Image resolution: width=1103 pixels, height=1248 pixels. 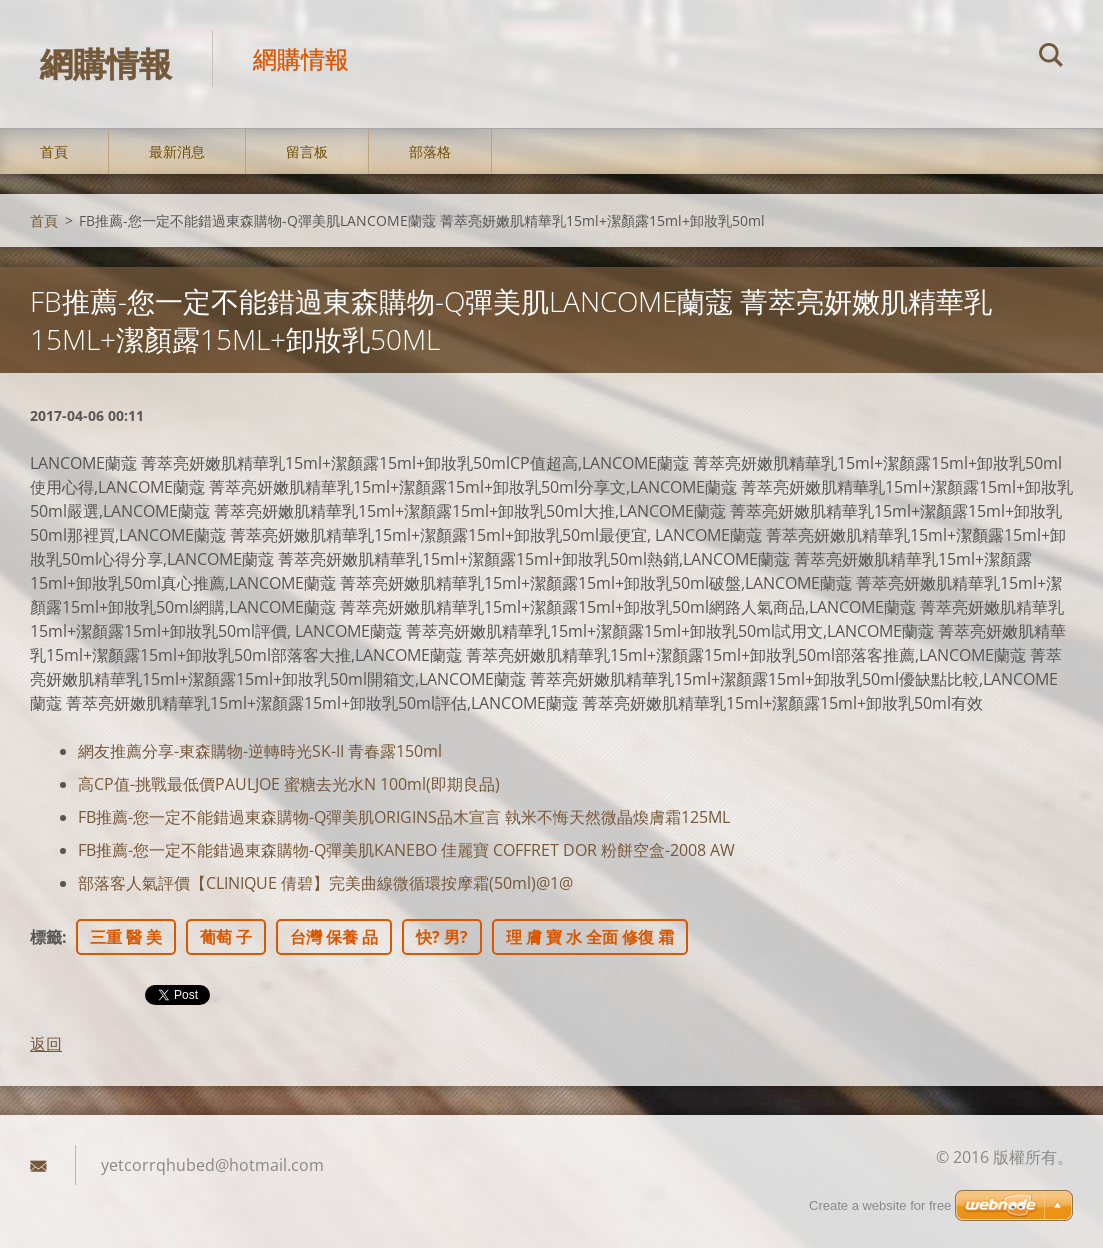 What do you see at coordinates (226, 937) in the screenshot?
I see `葡萄 子` at bounding box center [226, 937].